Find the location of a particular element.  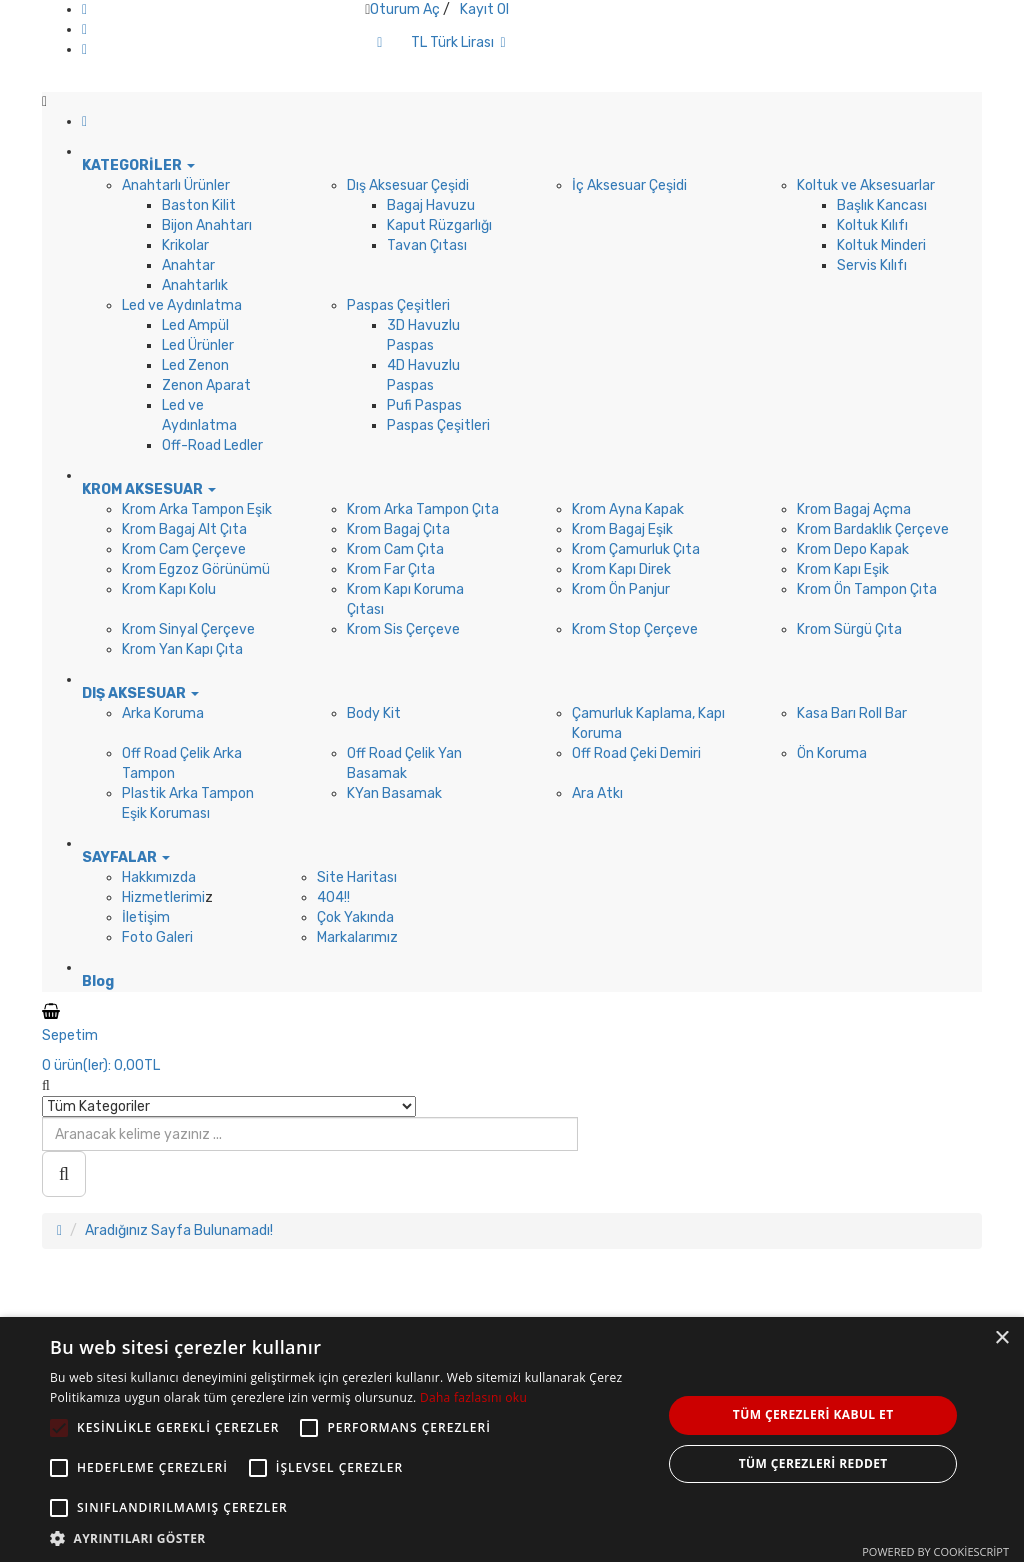

Kasa Barı Roll Bar is located at coordinates (852, 713).